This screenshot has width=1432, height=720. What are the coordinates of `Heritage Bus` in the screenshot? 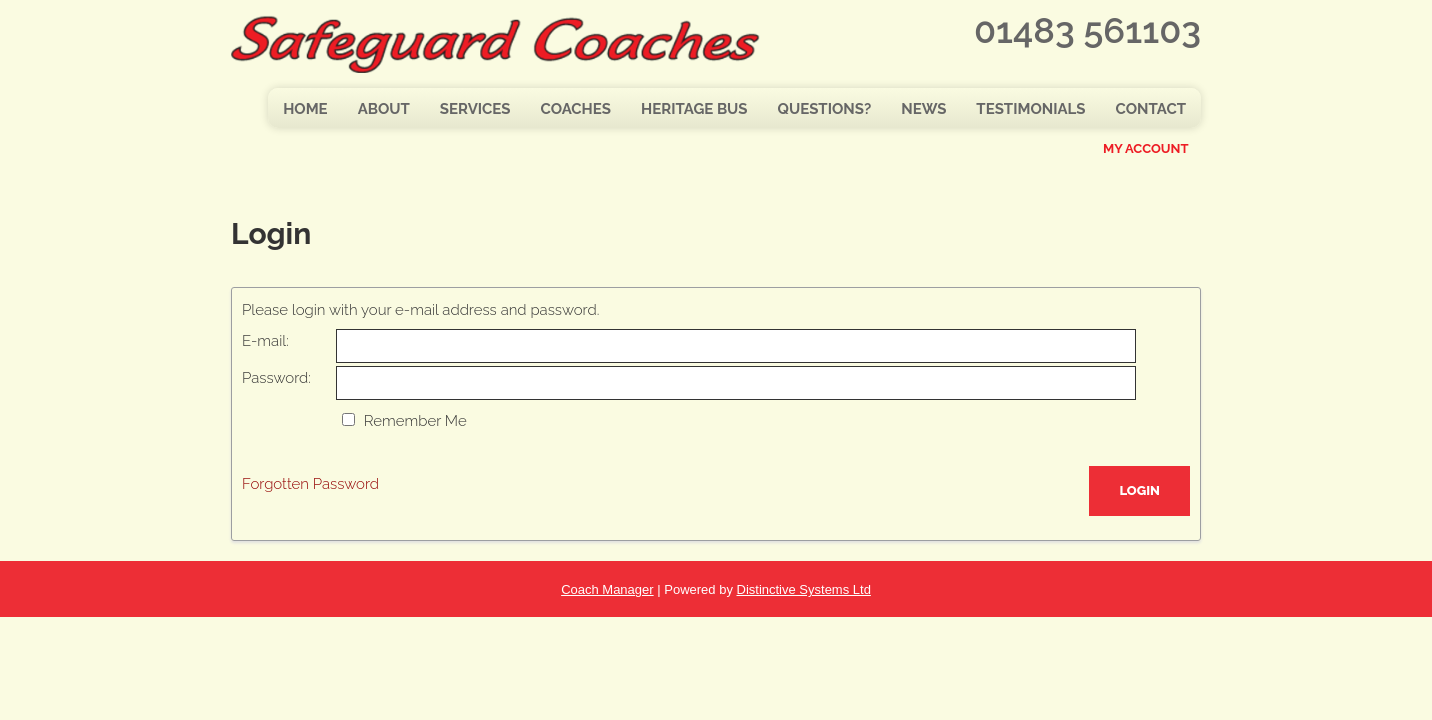 It's located at (694, 109).